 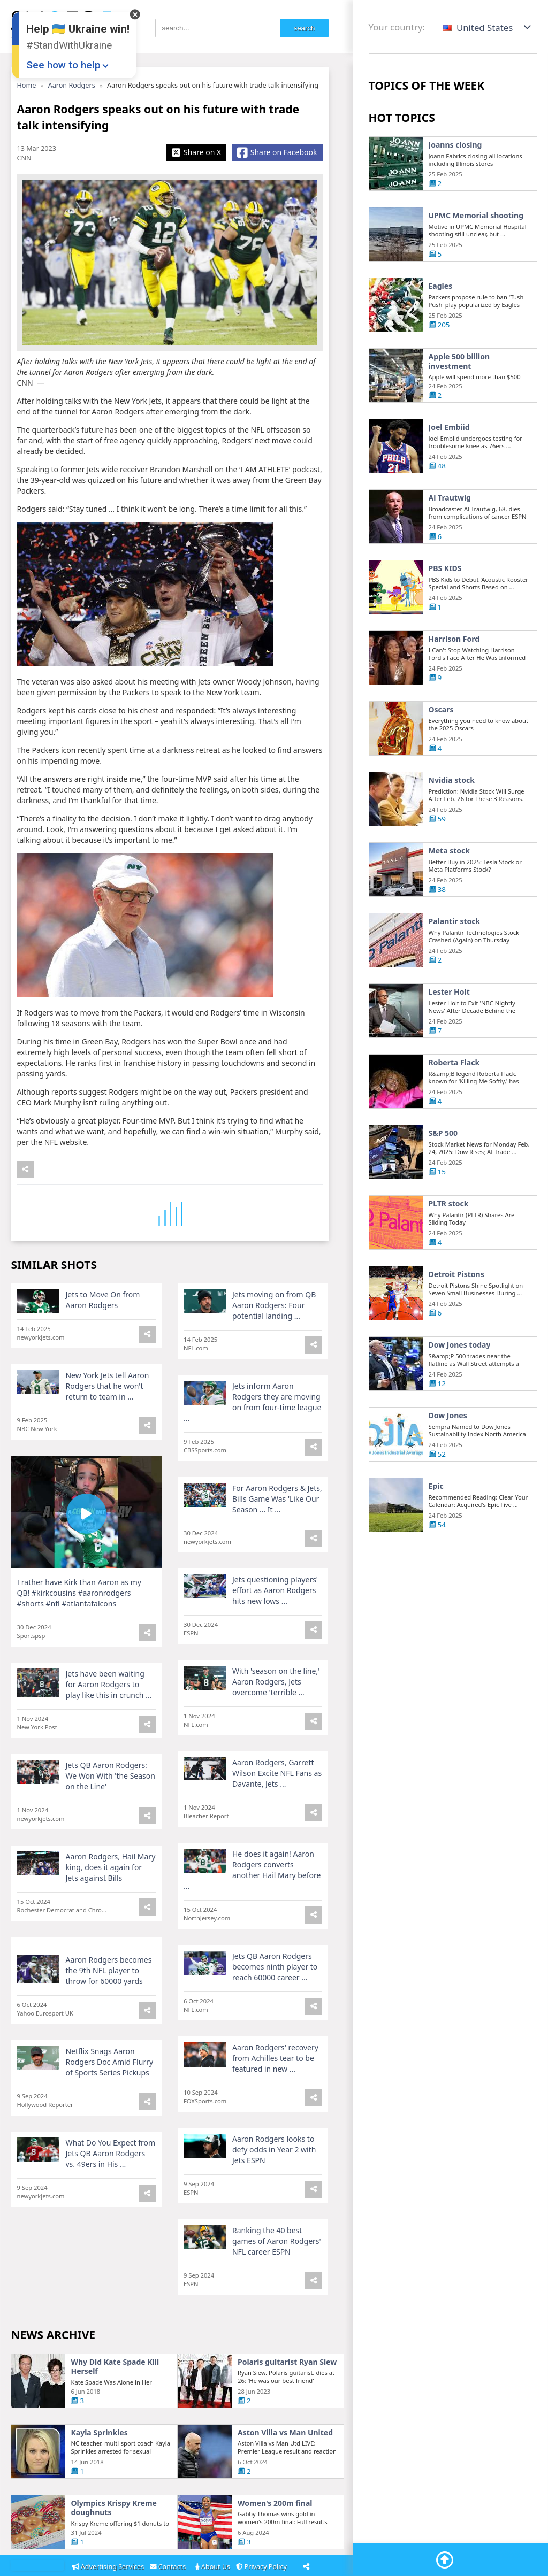 I want to click on Apple 500 billion investment, so click(x=459, y=403).